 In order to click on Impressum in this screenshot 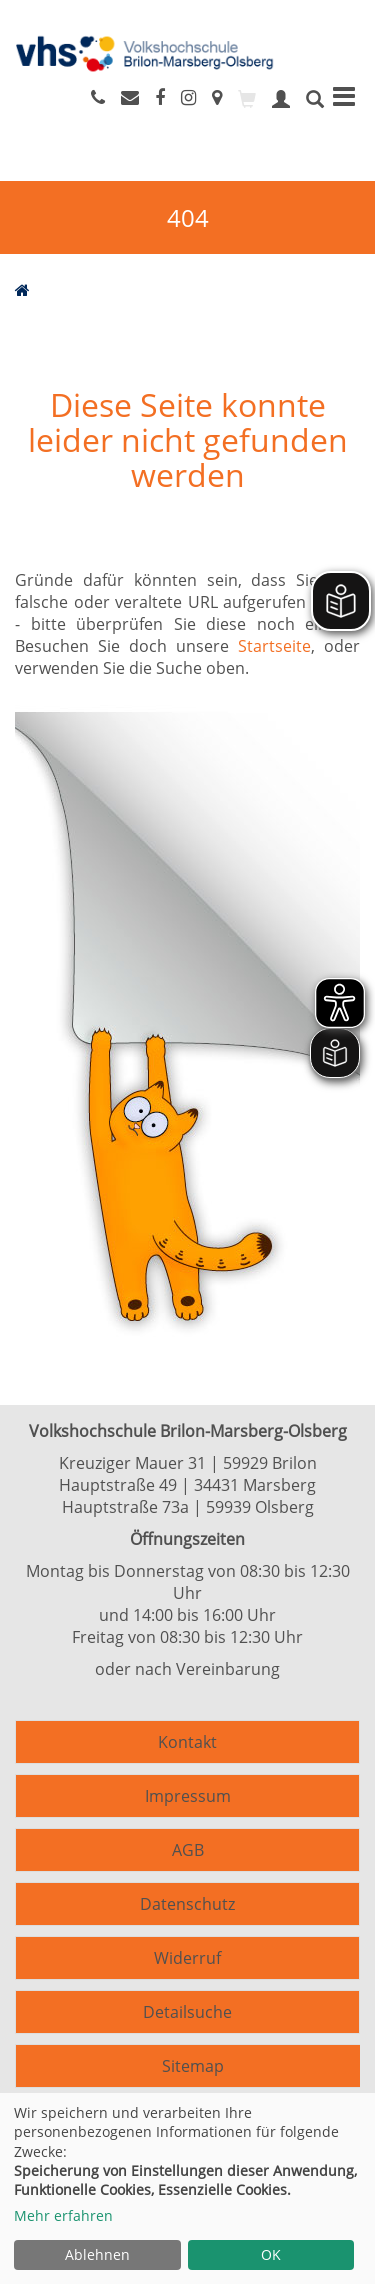, I will do `click(188, 1796)`.